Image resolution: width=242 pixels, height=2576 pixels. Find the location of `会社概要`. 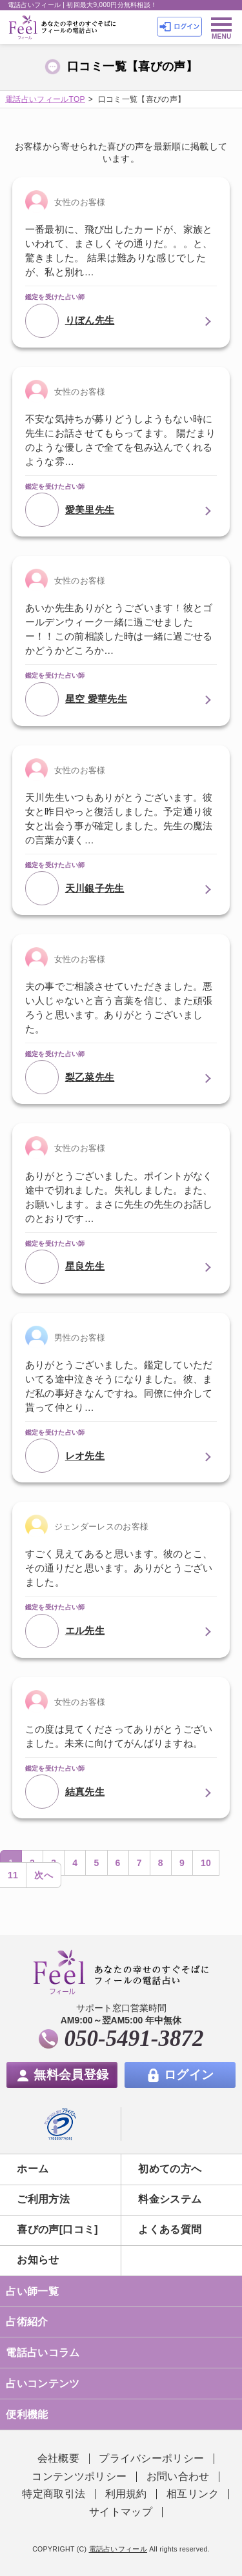

会社概要 is located at coordinates (58, 2458).